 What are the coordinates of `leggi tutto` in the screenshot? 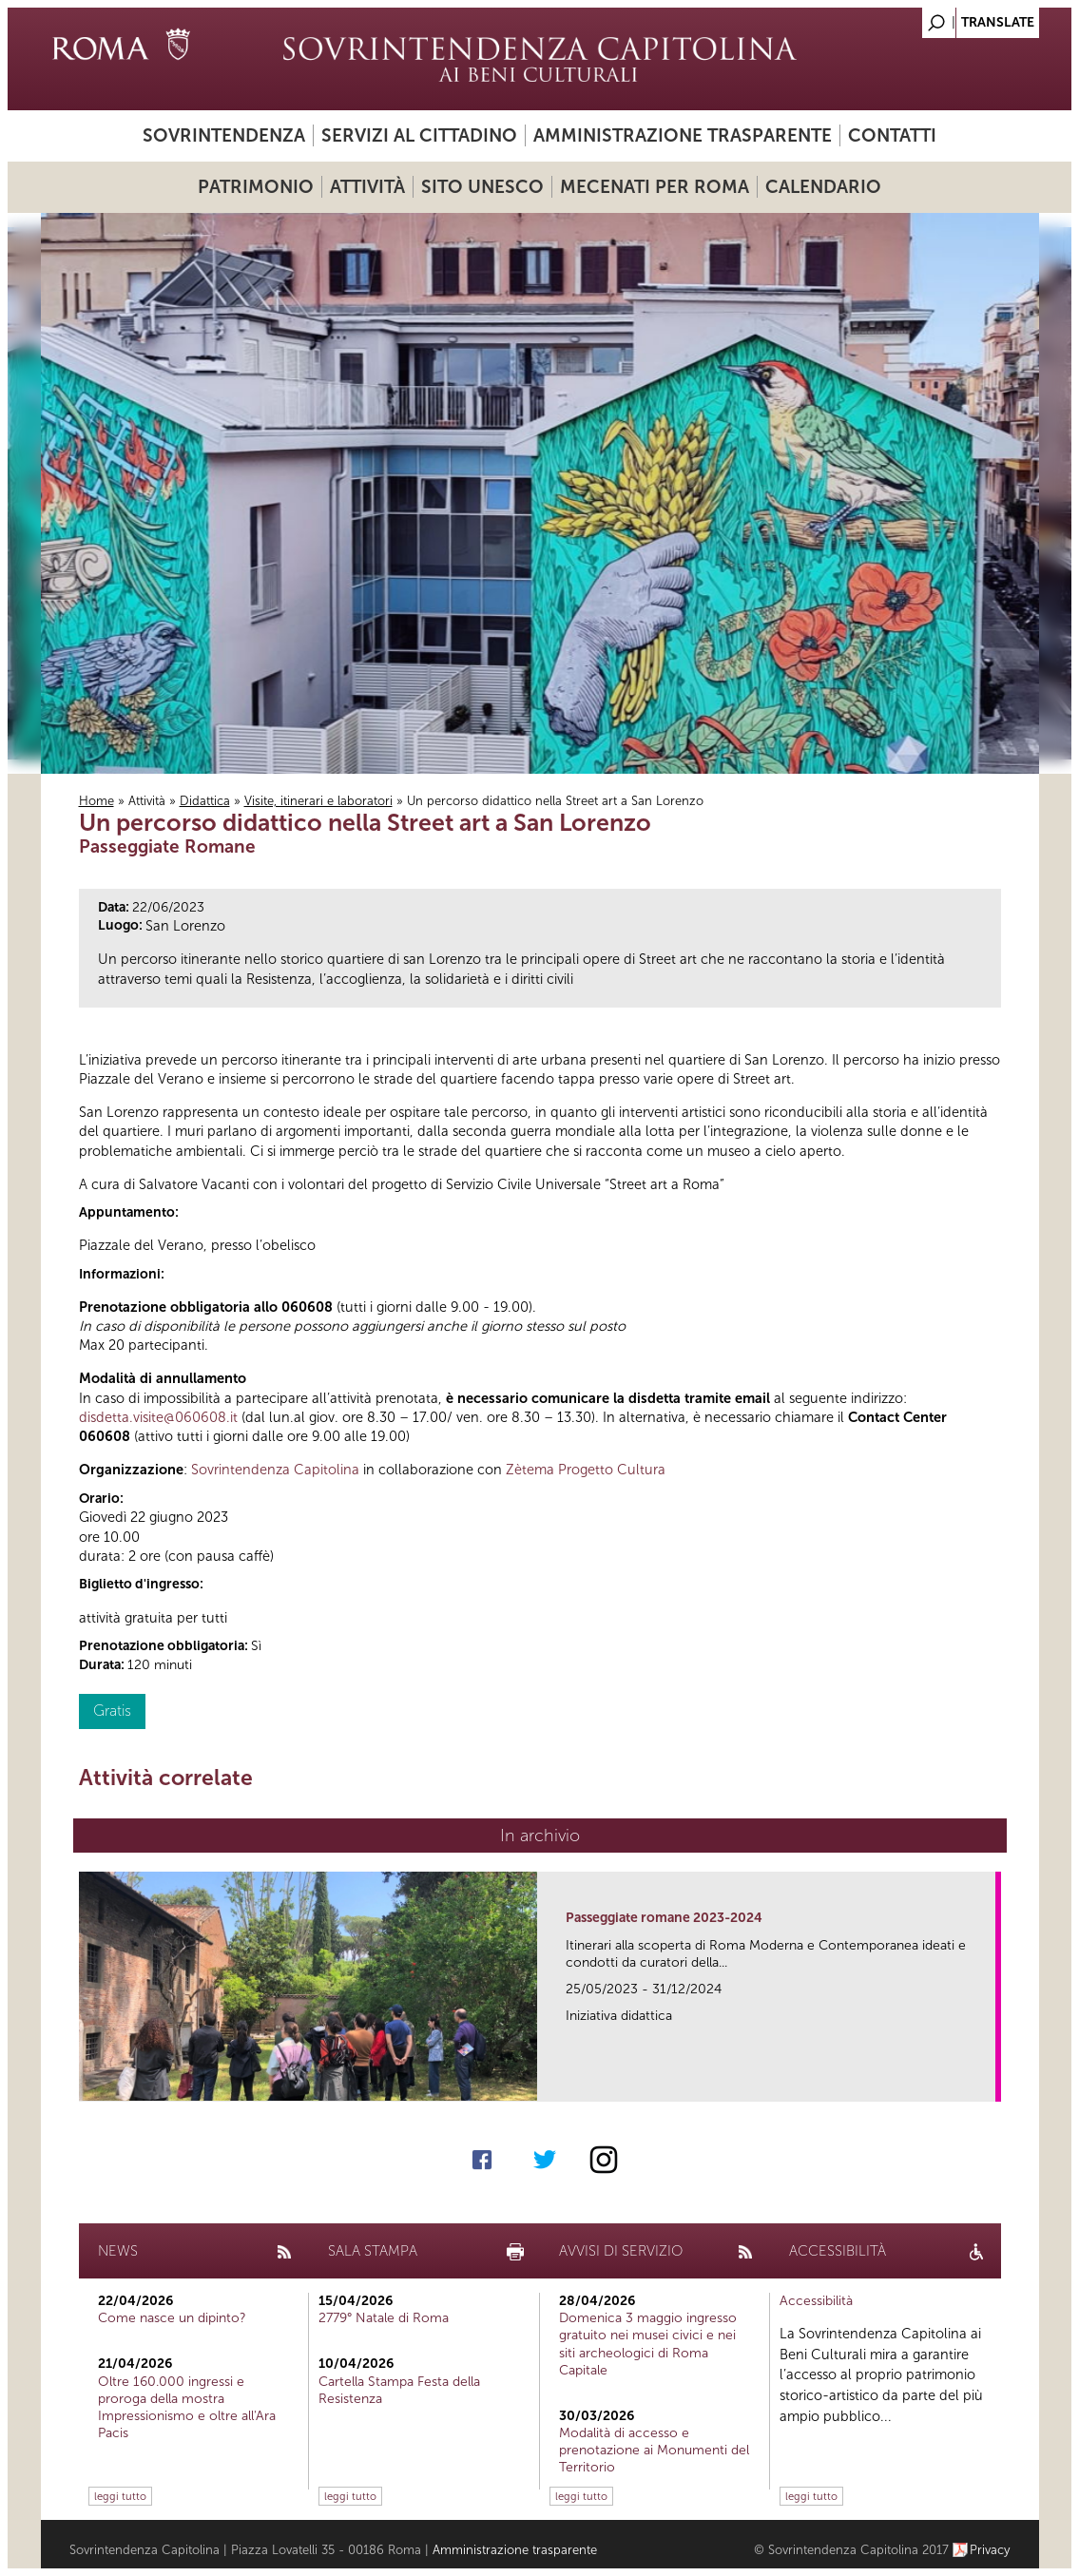 It's located at (120, 2496).